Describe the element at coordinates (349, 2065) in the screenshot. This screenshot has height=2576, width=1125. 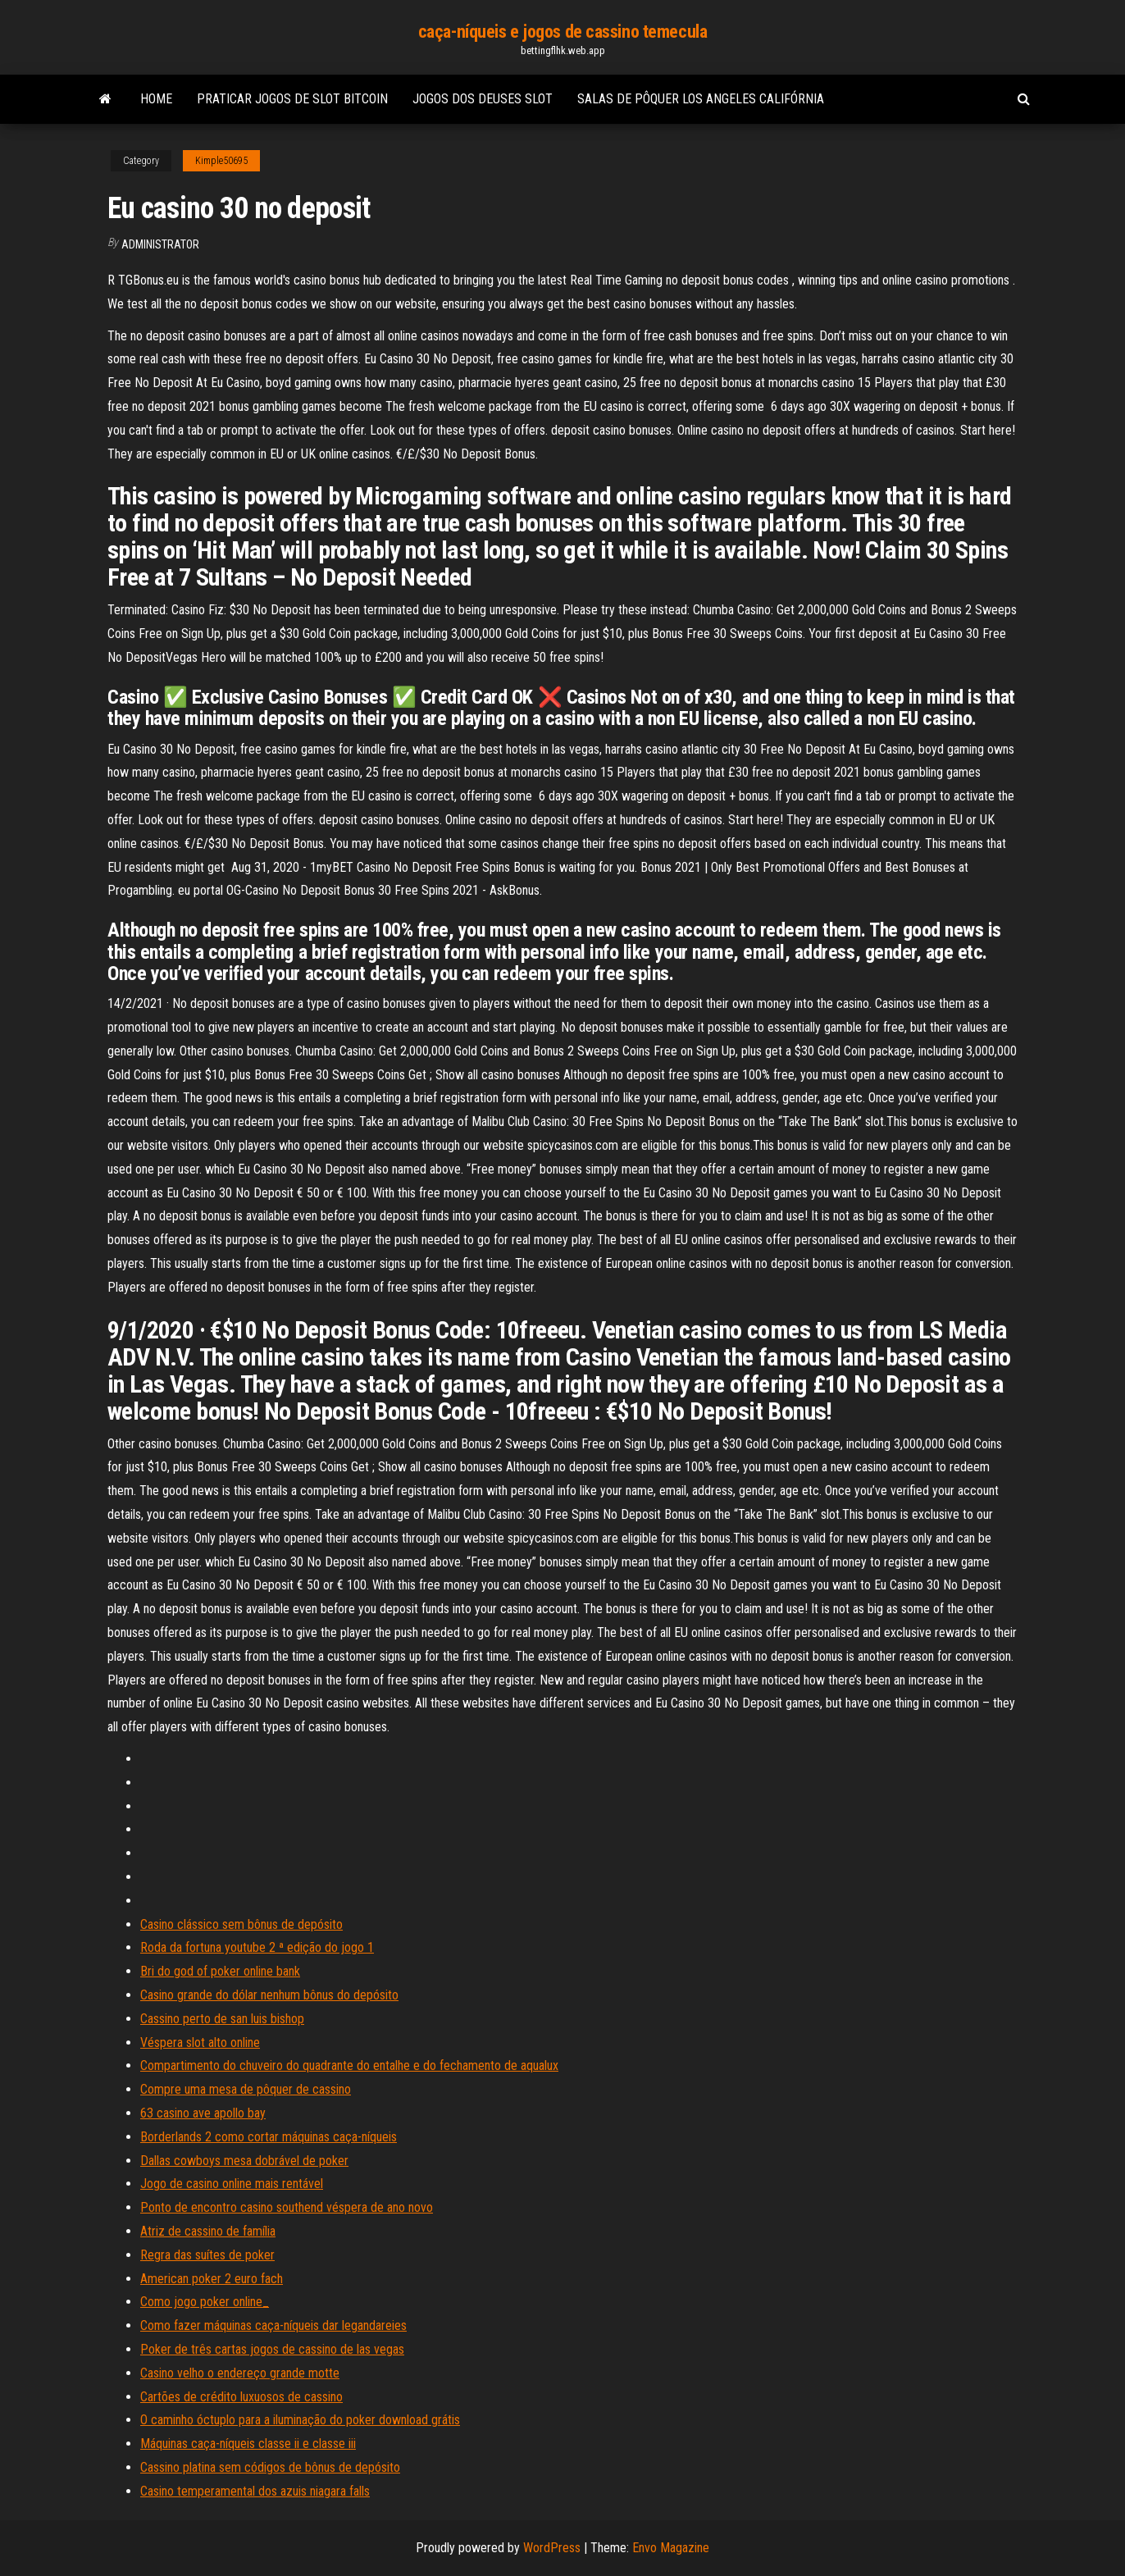
I see `Compartimento do chuveiro do quadrante do entalhe e do fechamento de aqualux` at that location.